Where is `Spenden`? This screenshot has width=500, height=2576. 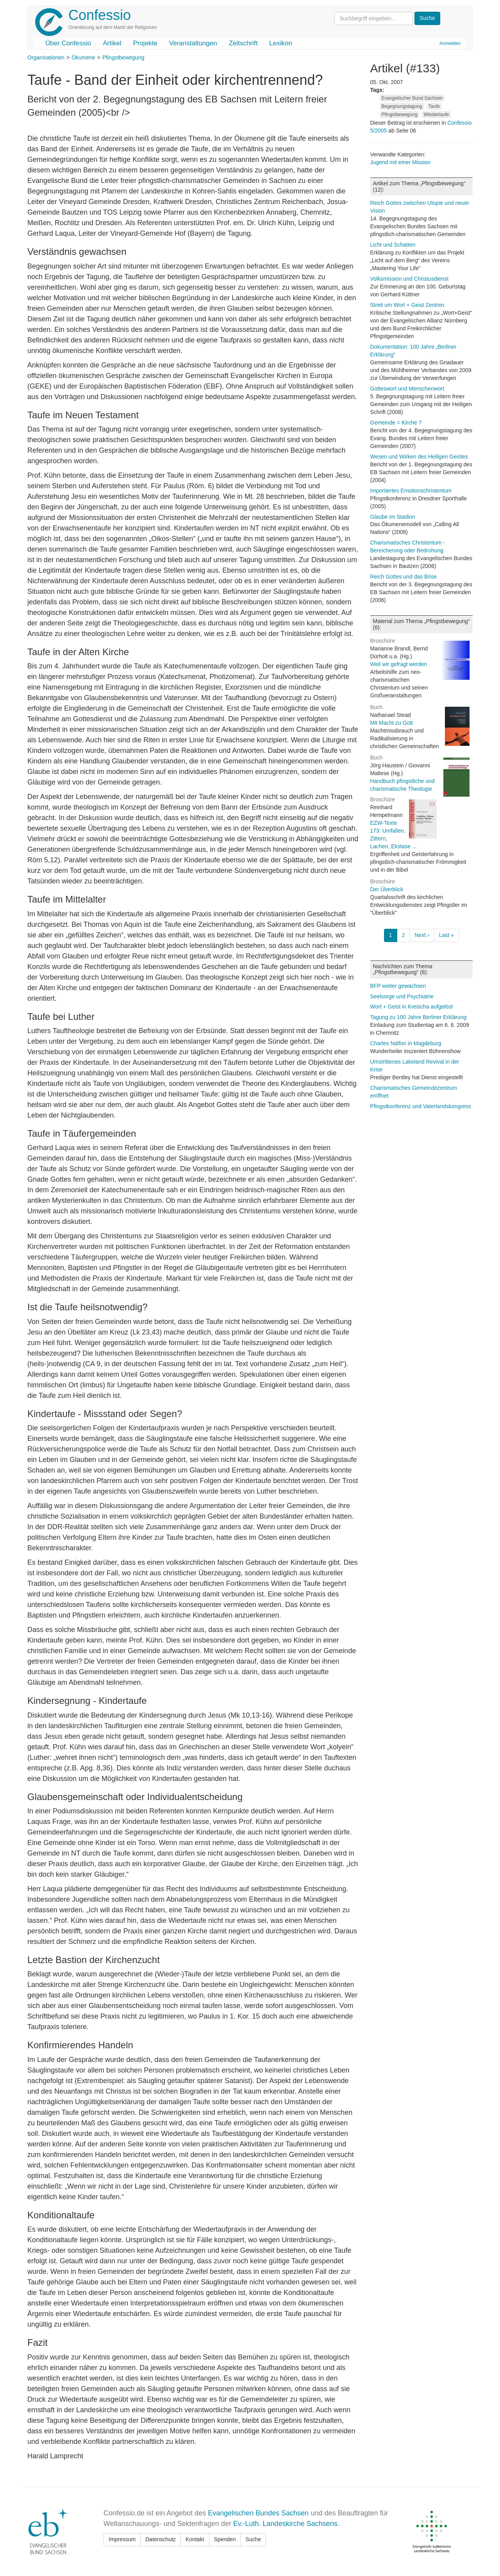 Spenden is located at coordinates (225, 2539).